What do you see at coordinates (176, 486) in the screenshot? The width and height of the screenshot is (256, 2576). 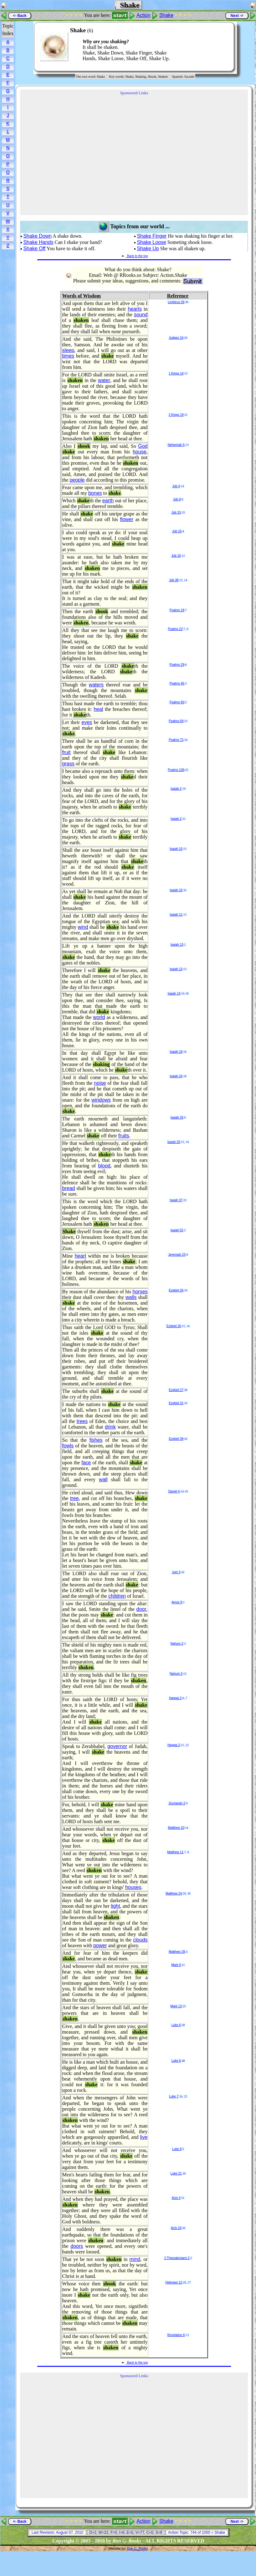 I see `Job 4` at bounding box center [176, 486].